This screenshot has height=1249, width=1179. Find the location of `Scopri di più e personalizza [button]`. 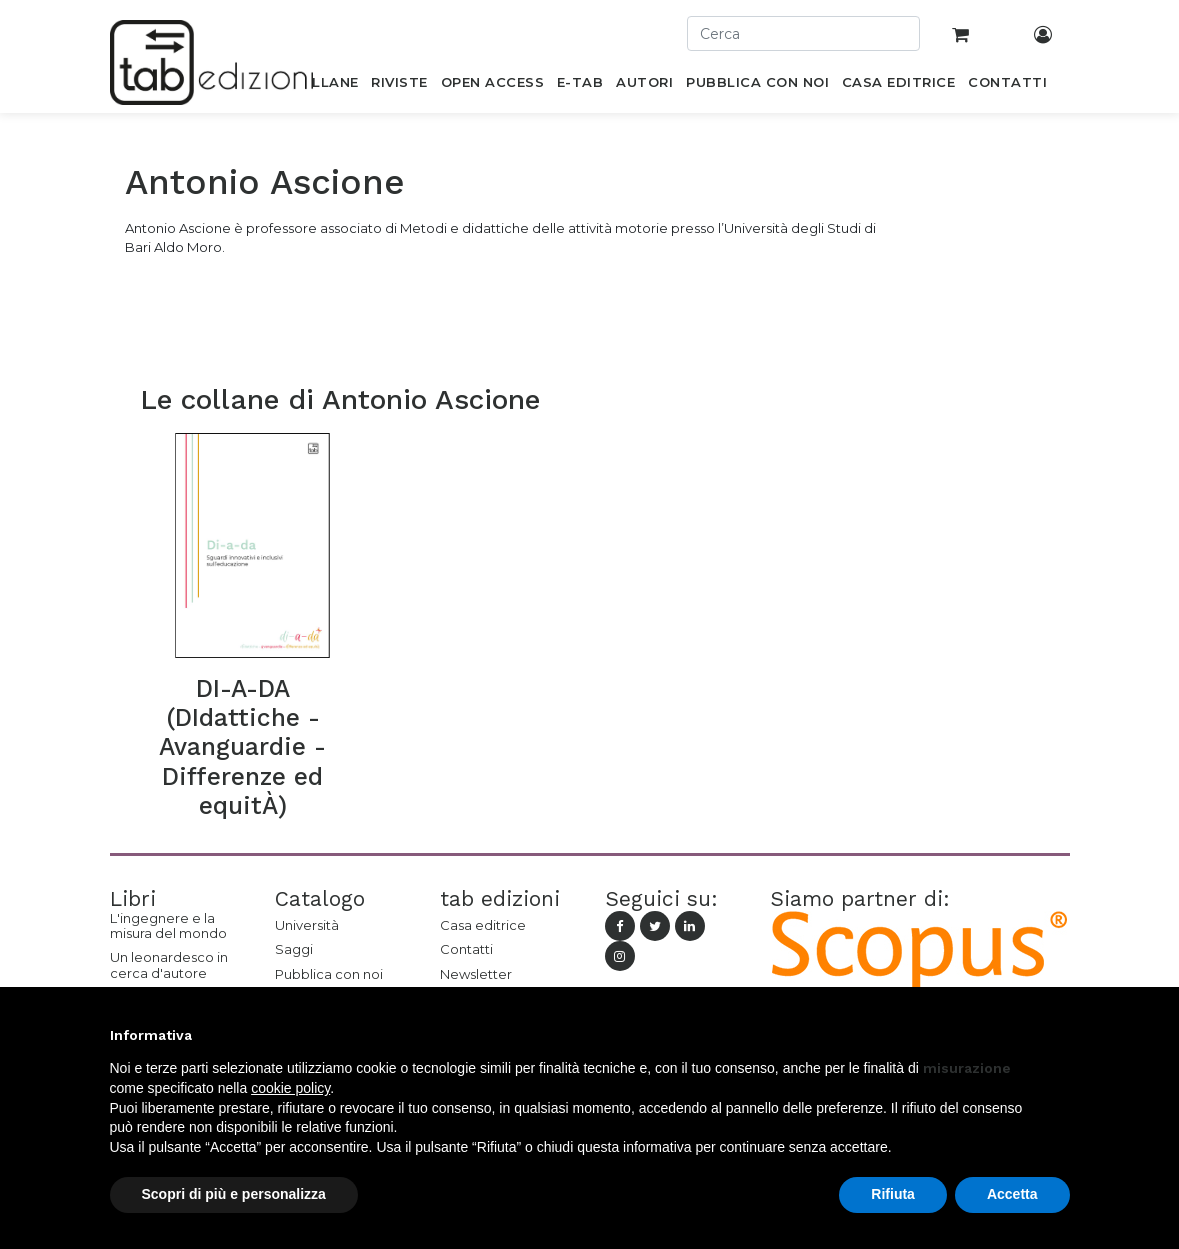

Scopri di più e personalizza [button] is located at coordinates (234, 1194).